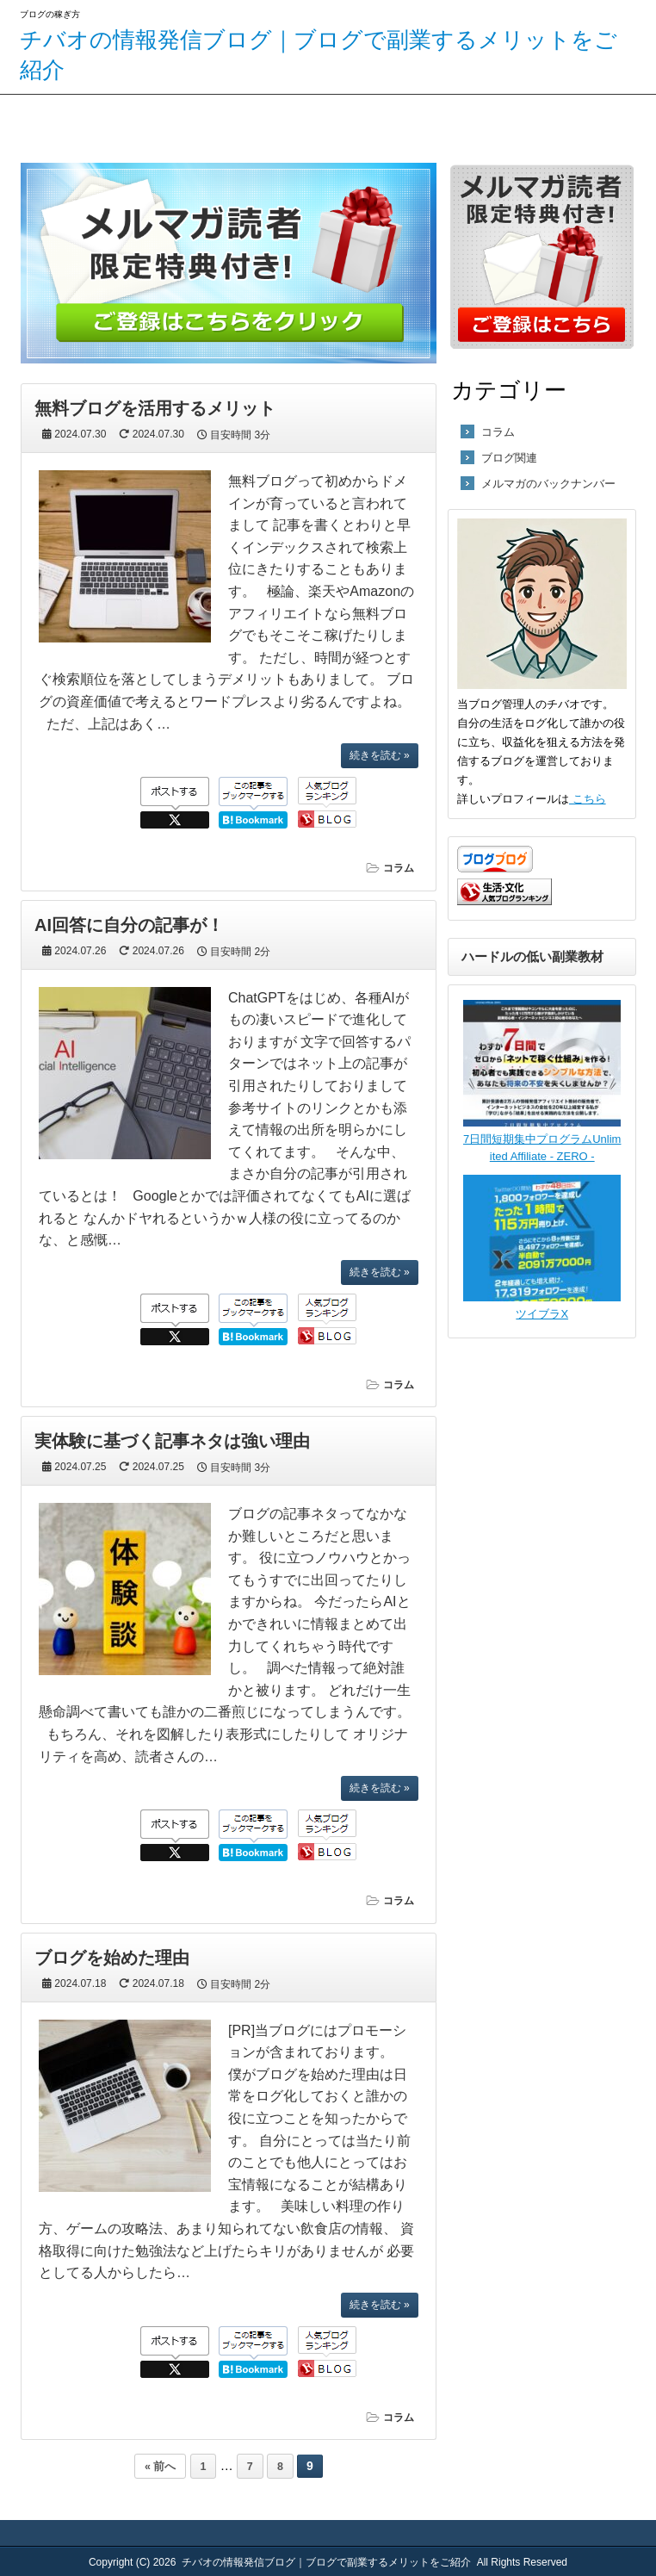 Image resolution: width=656 pixels, height=2576 pixels. Describe the element at coordinates (172, 1440) in the screenshot. I see `実体験に基づく記事ネタは強い理由` at that location.